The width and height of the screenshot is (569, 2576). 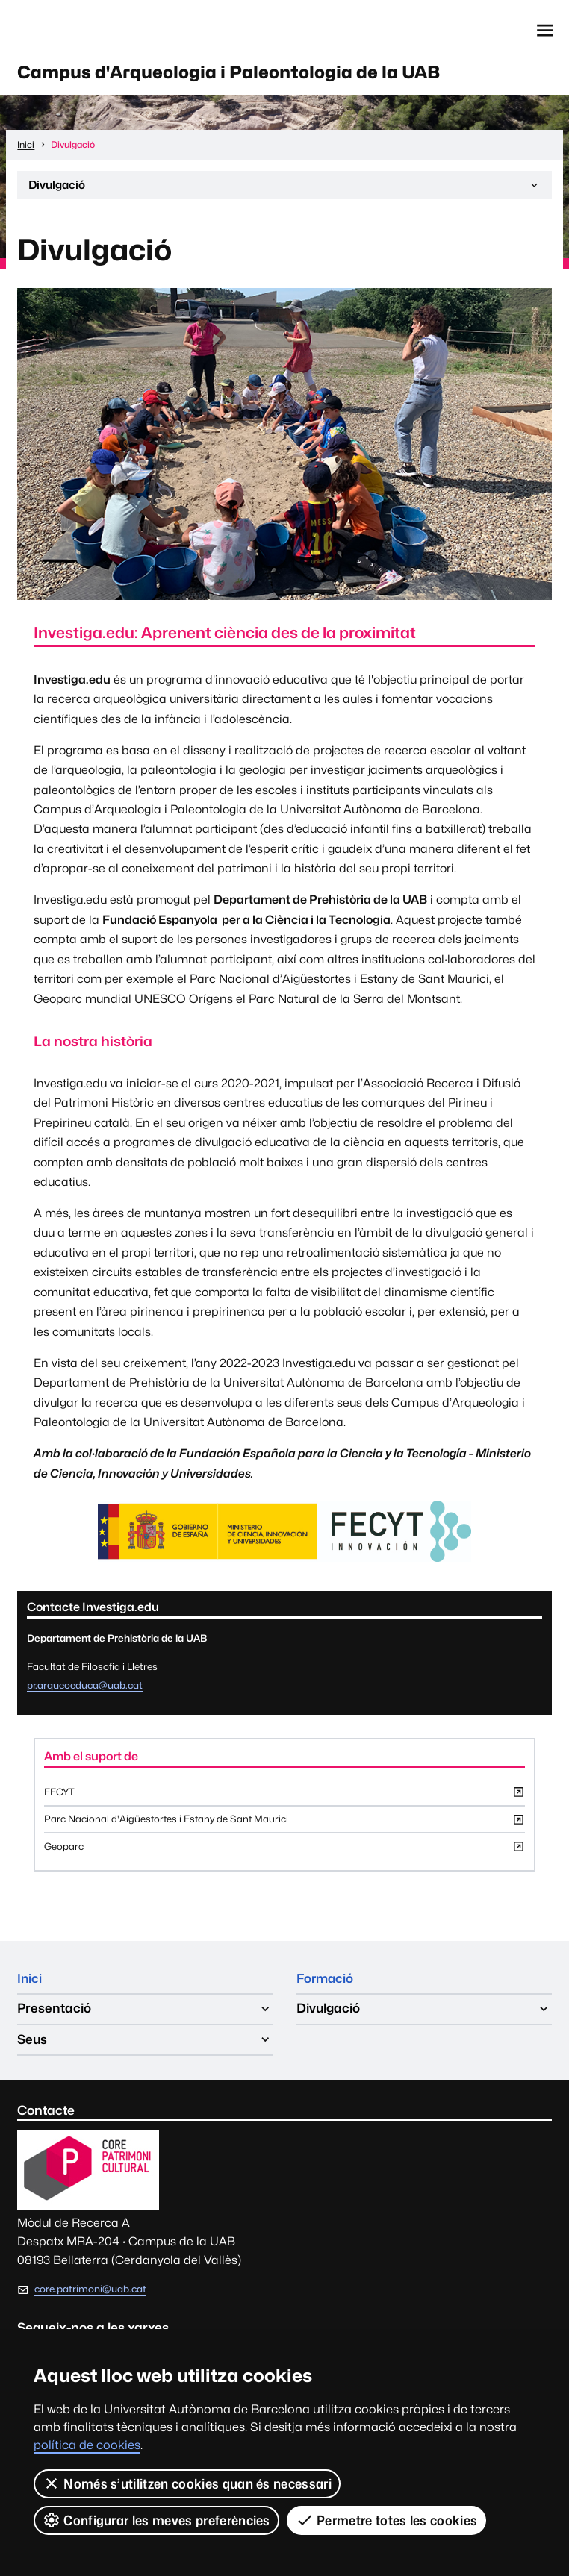 I want to click on FECYT, so click(x=284, y=1799).